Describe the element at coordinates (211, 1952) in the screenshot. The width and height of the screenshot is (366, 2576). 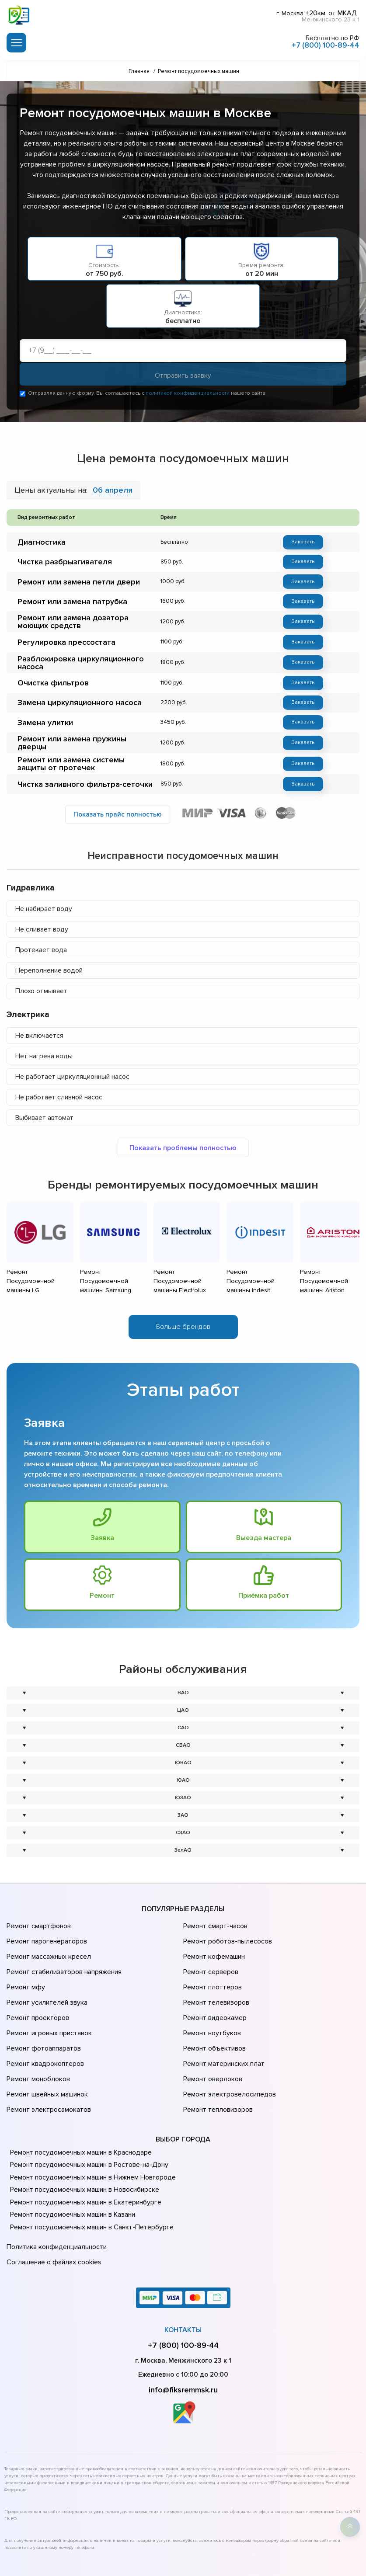
I see `Ремонт плоттеров` at that location.